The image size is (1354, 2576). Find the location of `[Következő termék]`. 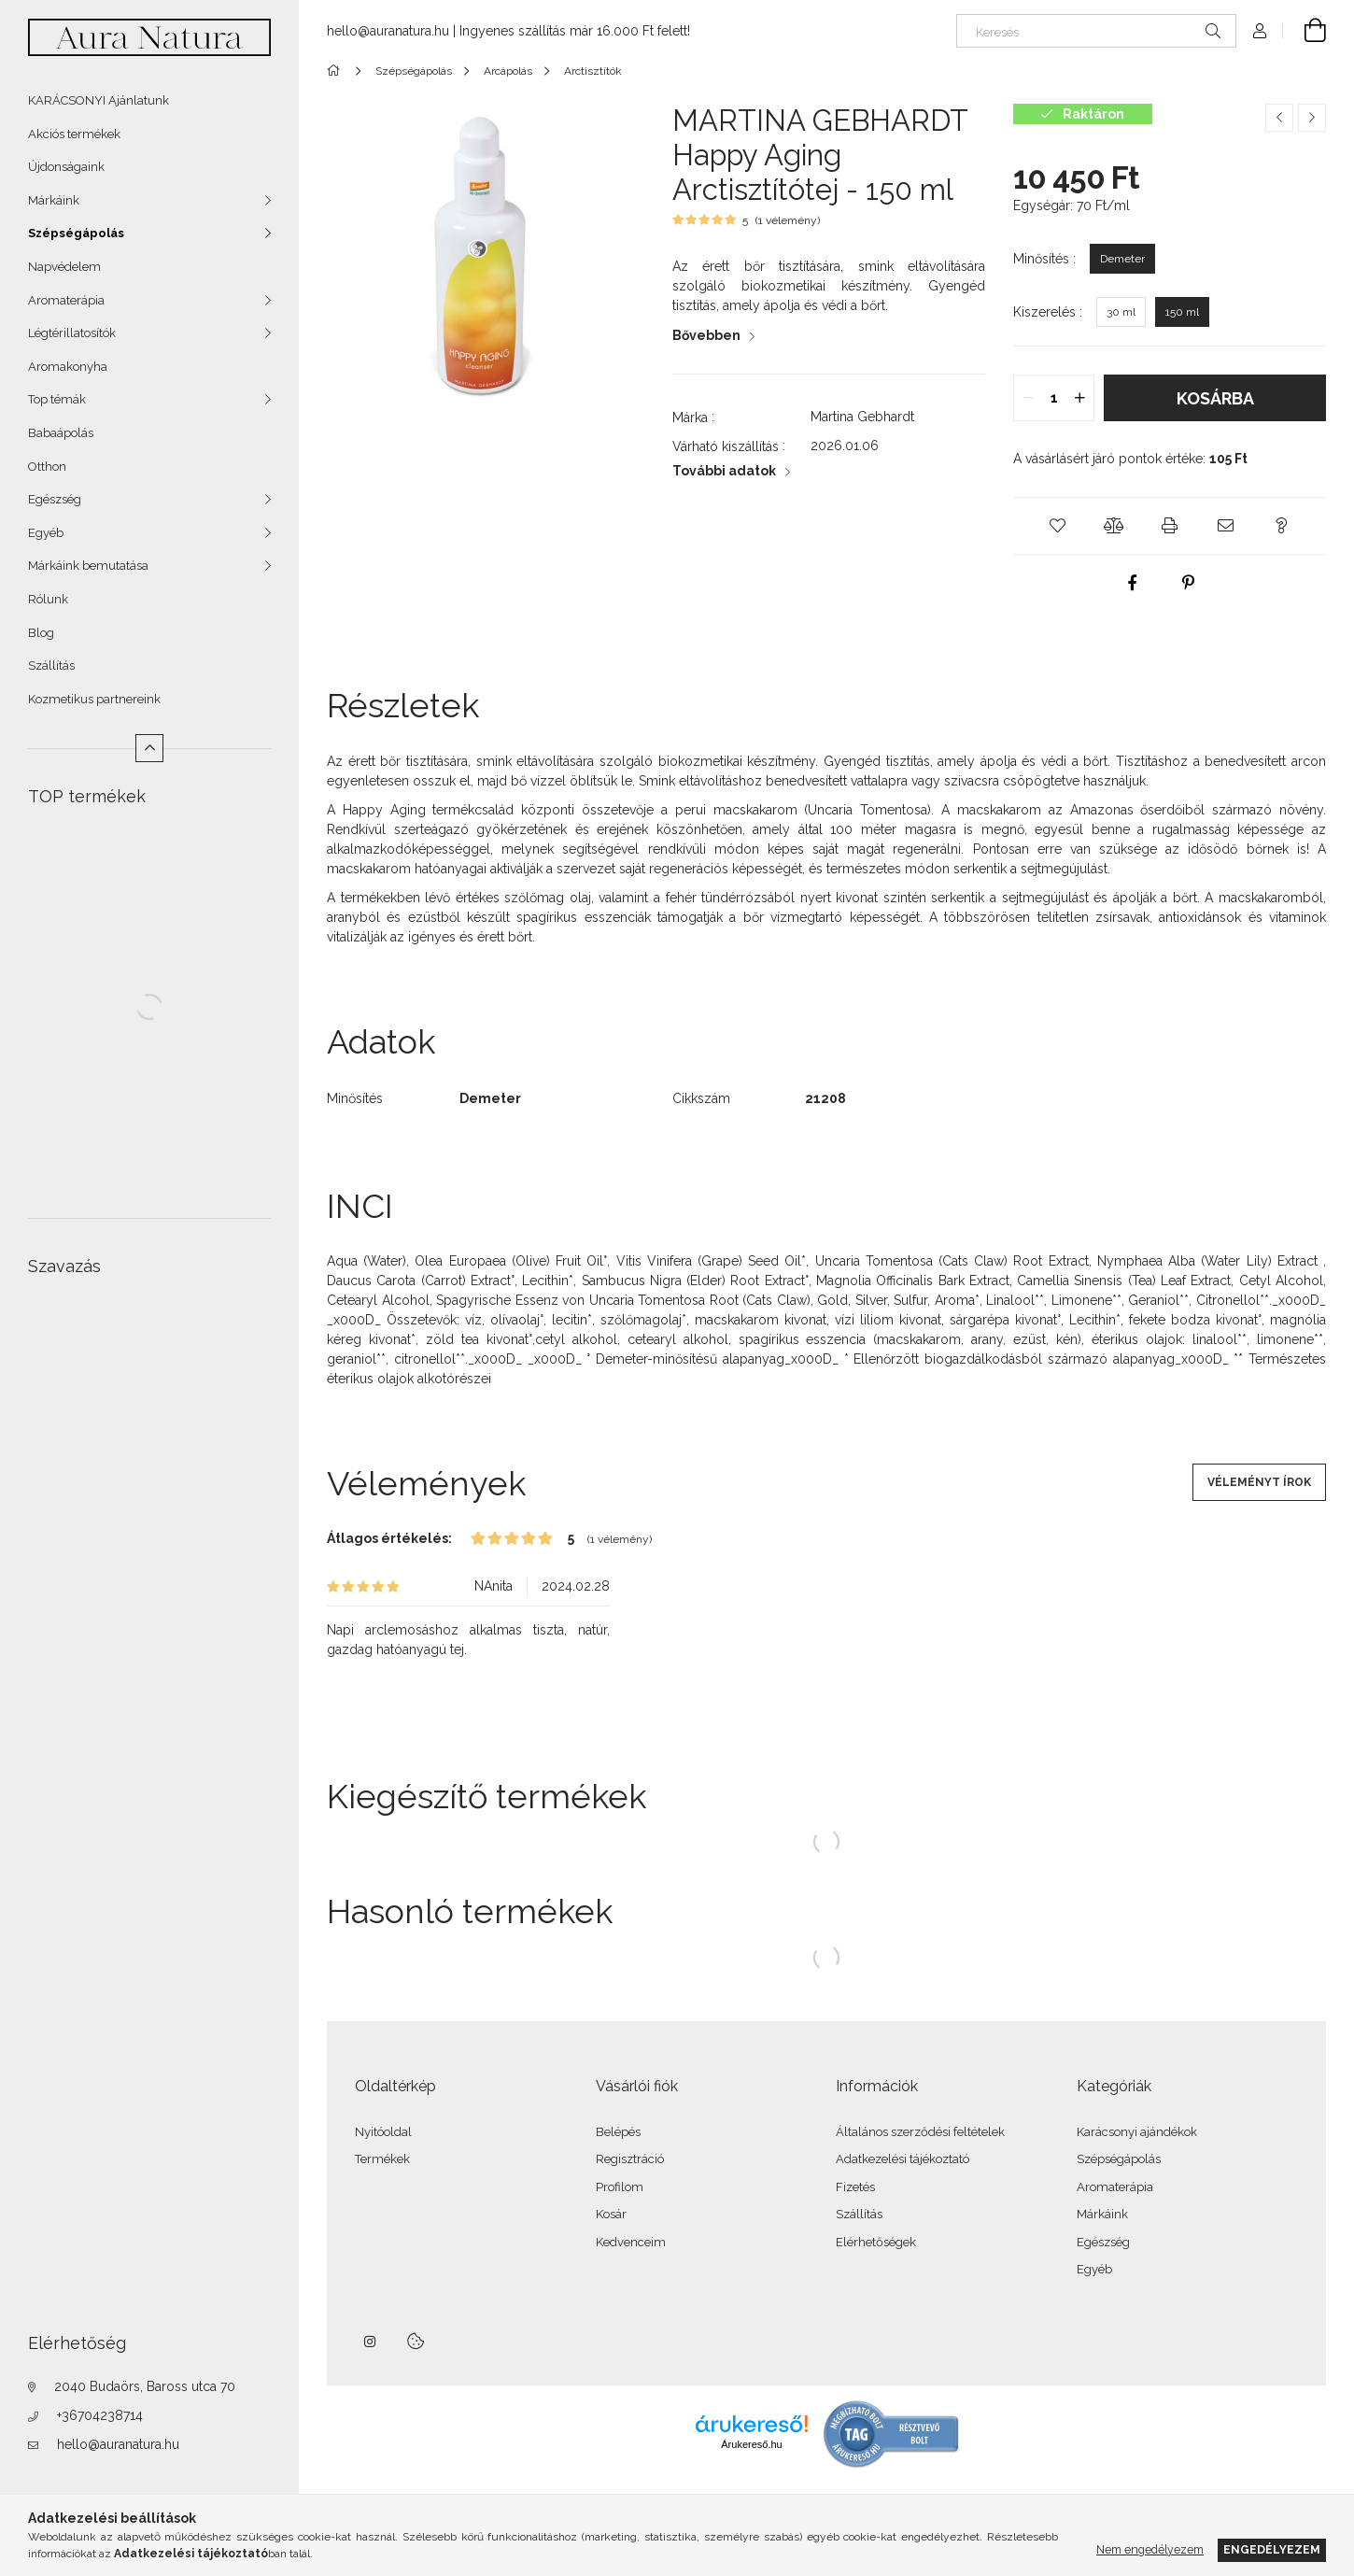

[Következő termék] is located at coordinates (1312, 118).